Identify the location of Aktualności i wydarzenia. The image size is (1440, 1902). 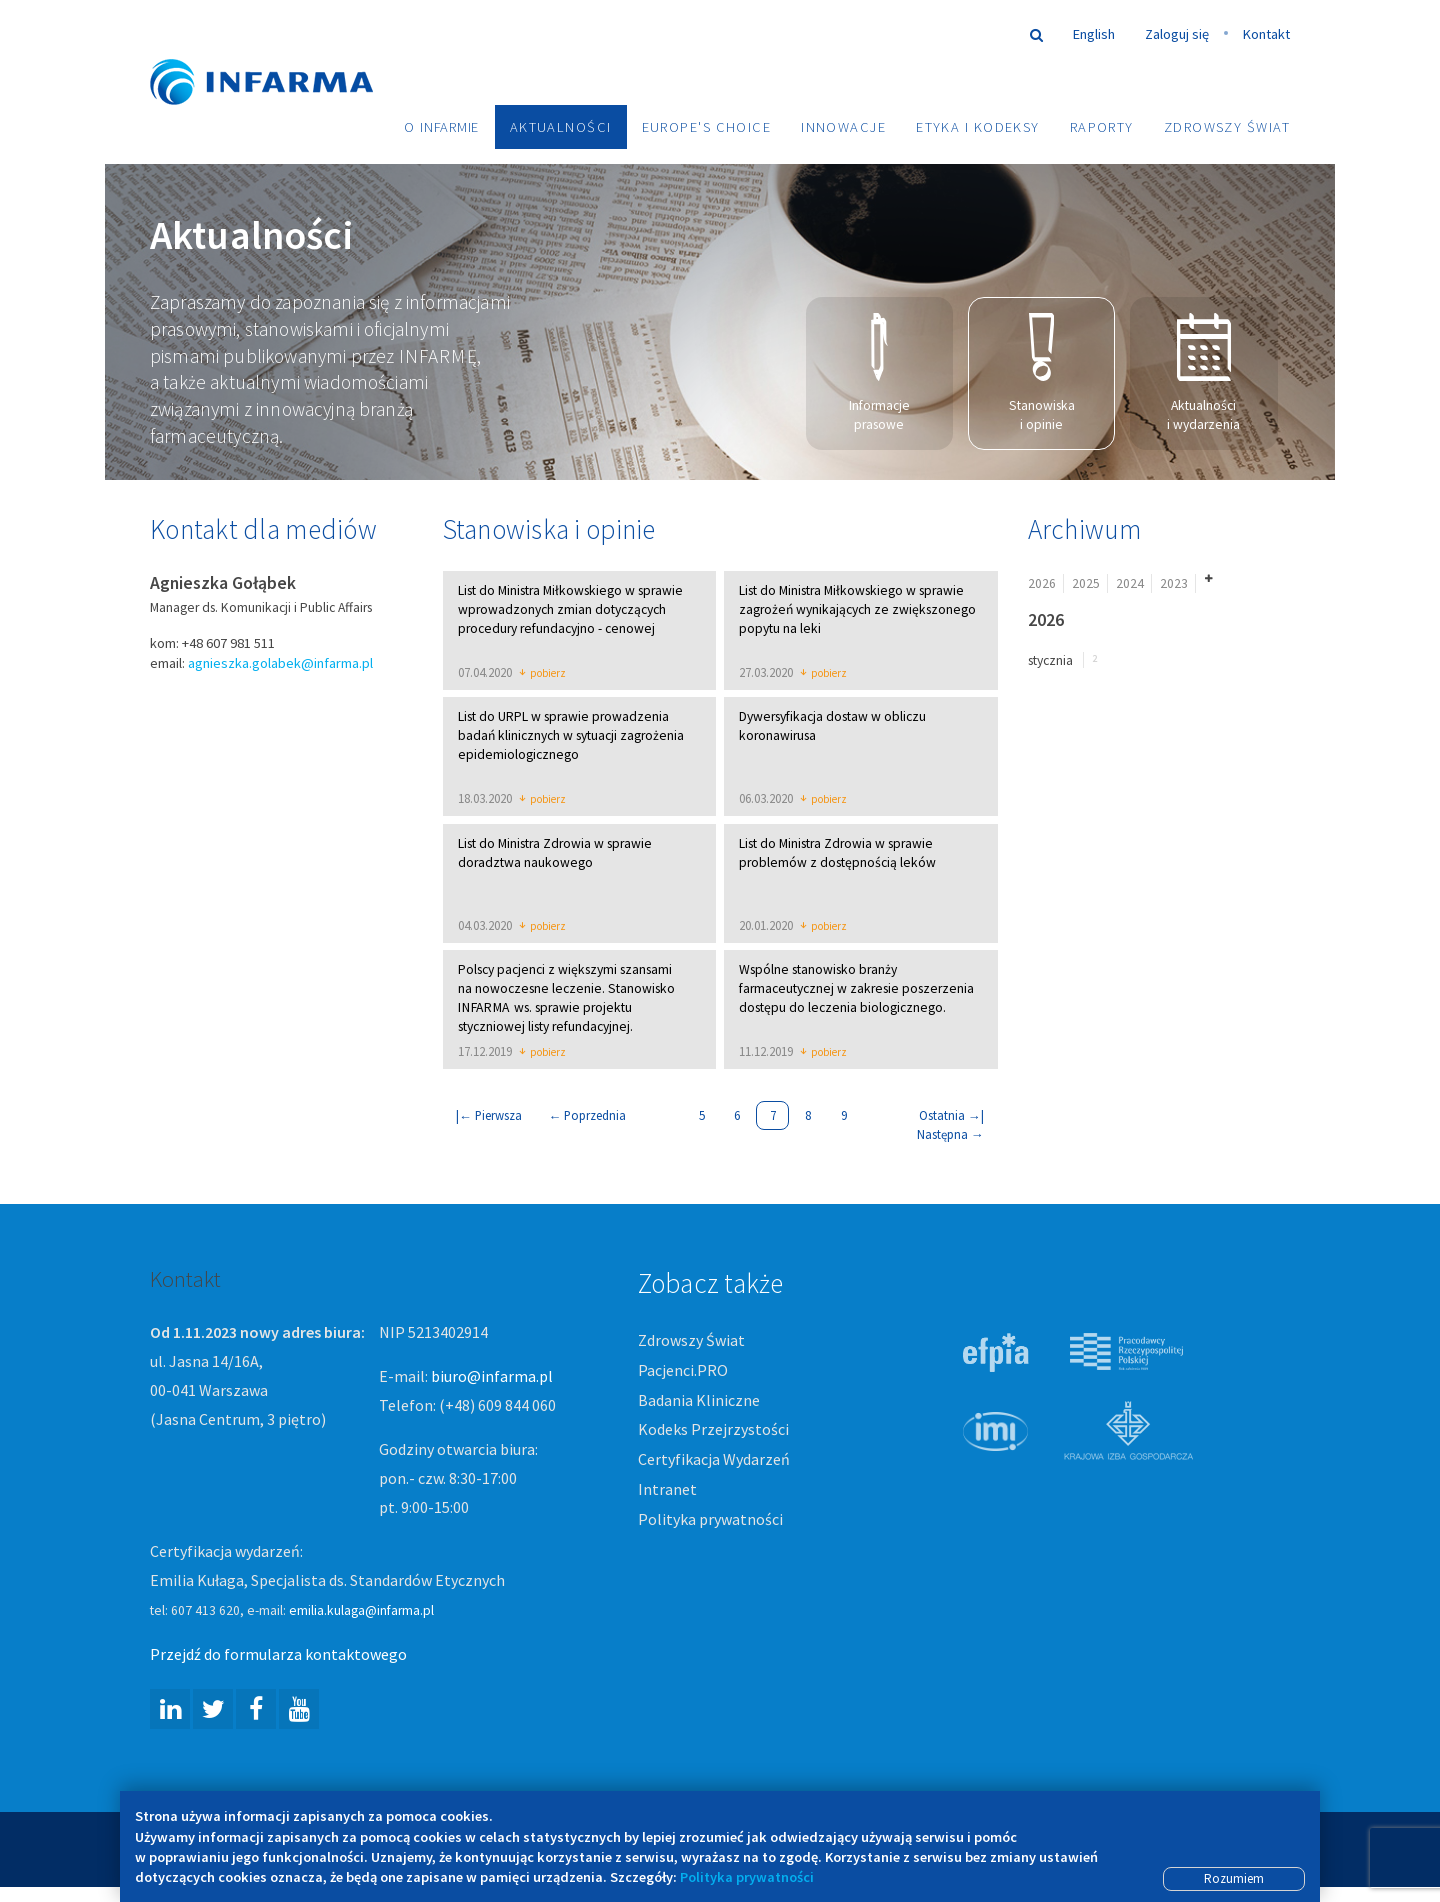
(1203, 374).